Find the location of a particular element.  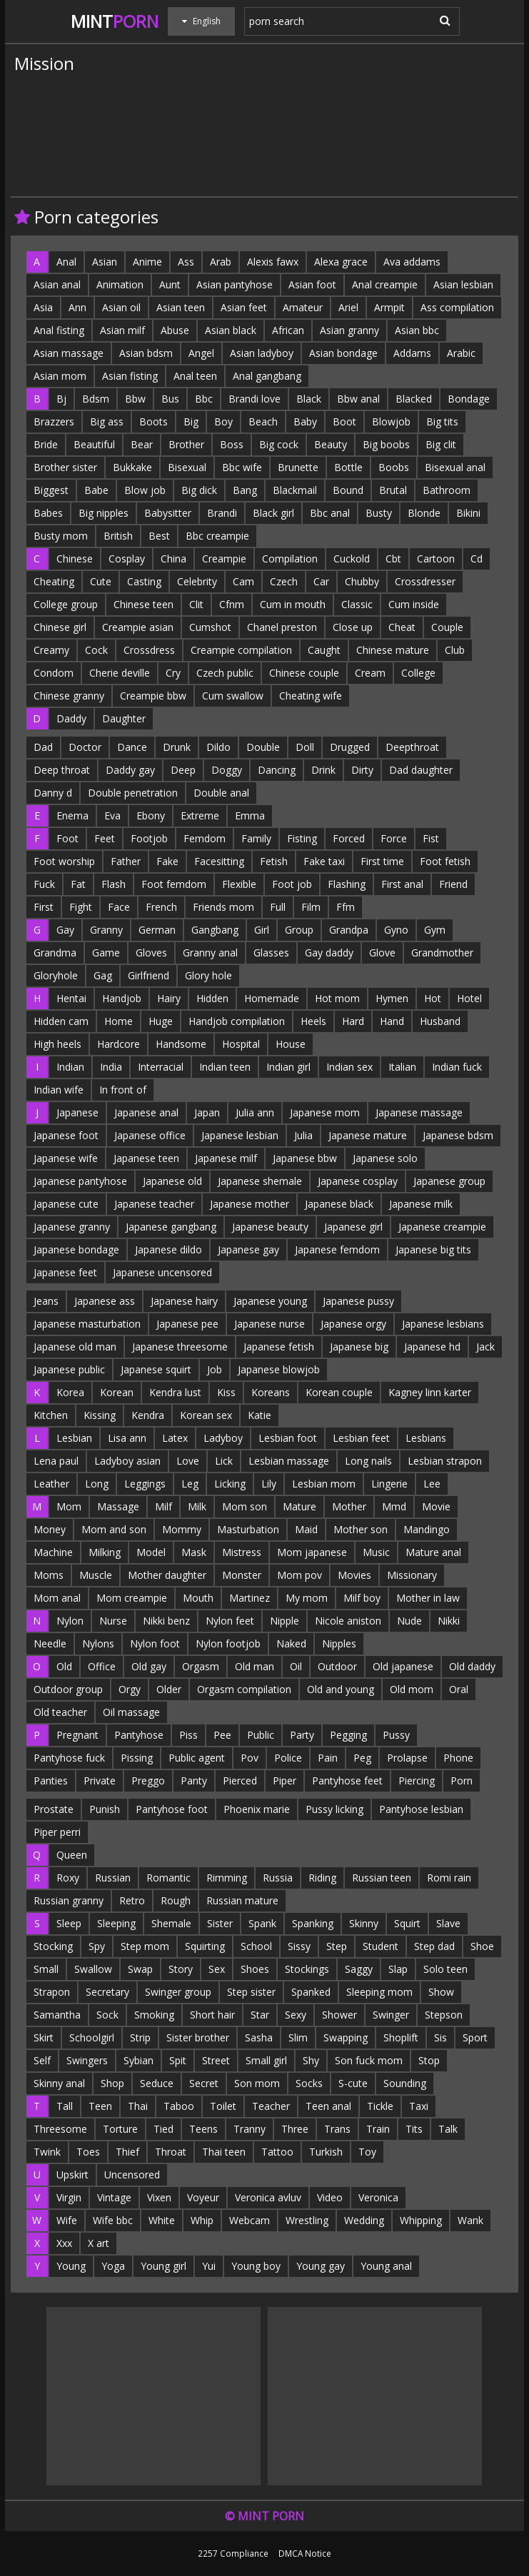

House is located at coordinates (291, 1044).